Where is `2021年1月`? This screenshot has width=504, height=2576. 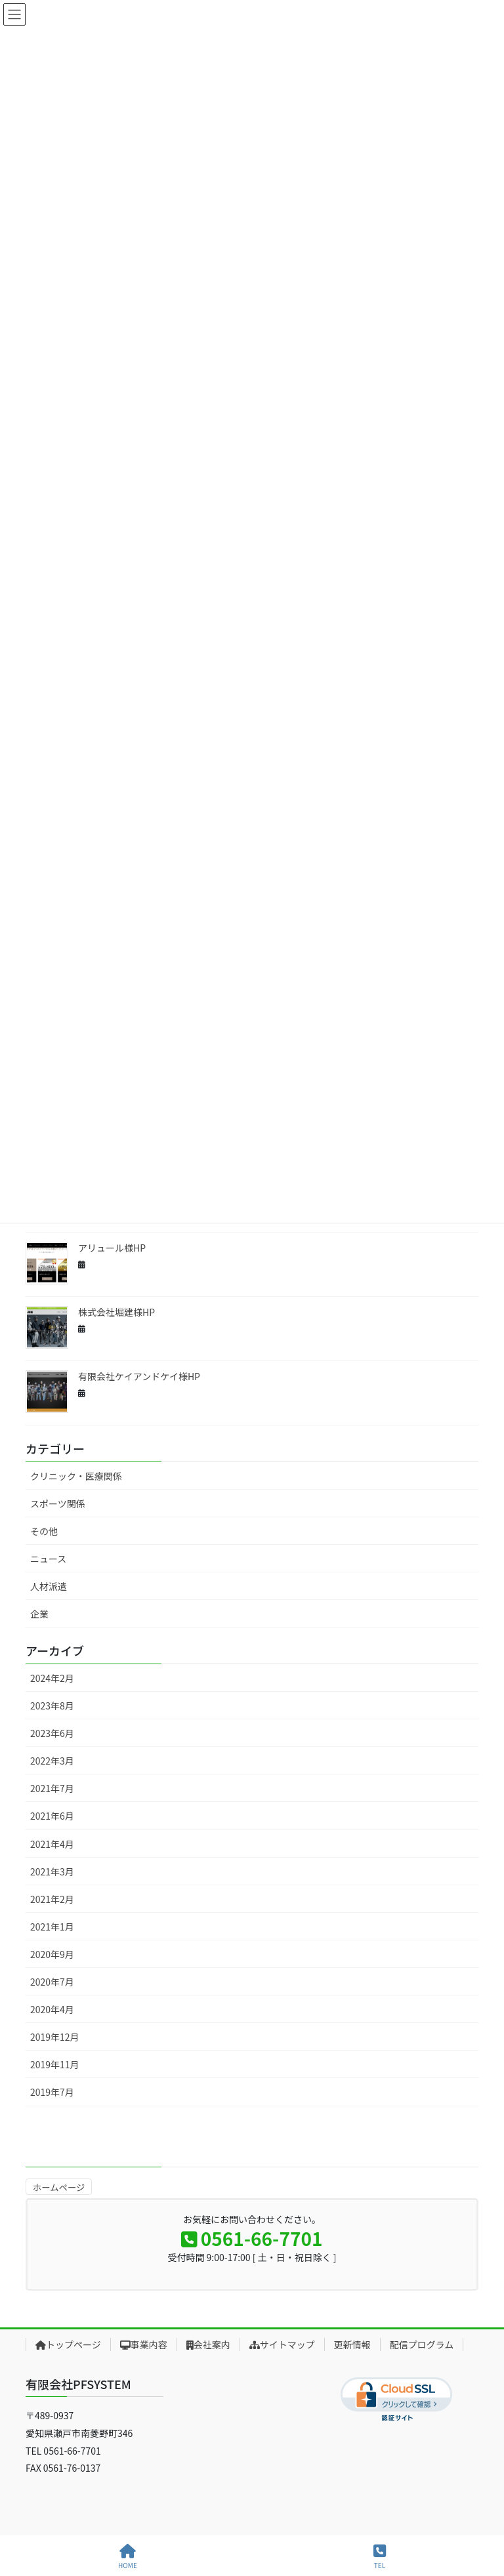 2021年1月 is located at coordinates (52, 1926).